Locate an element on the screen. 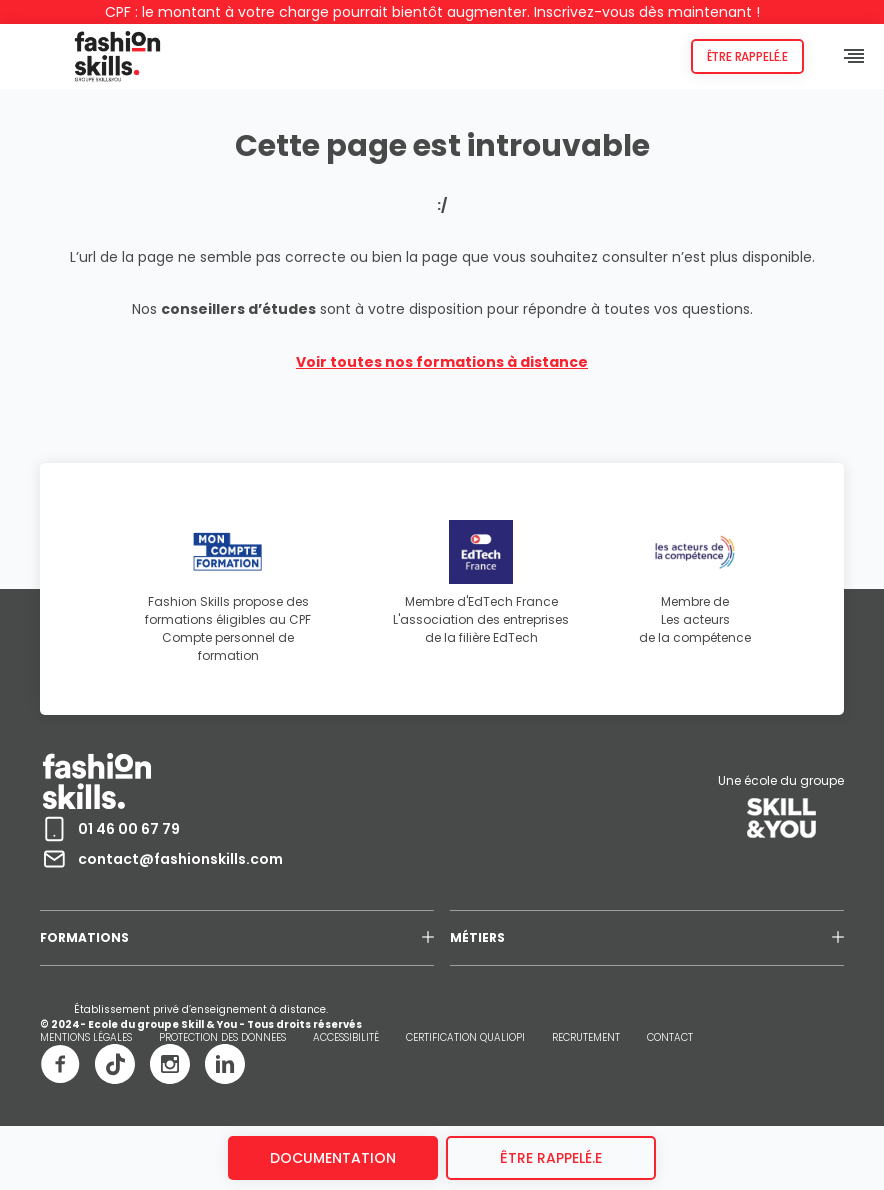 This screenshot has width=884, height=1190. RECRUTEMENT is located at coordinates (586, 1037).